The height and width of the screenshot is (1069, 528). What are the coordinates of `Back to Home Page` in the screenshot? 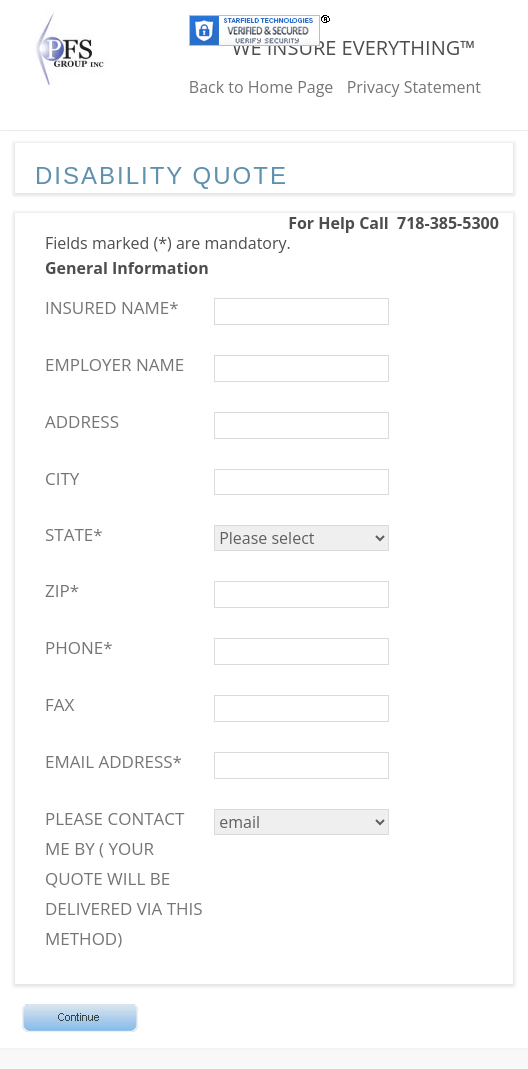 It's located at (261, 87).